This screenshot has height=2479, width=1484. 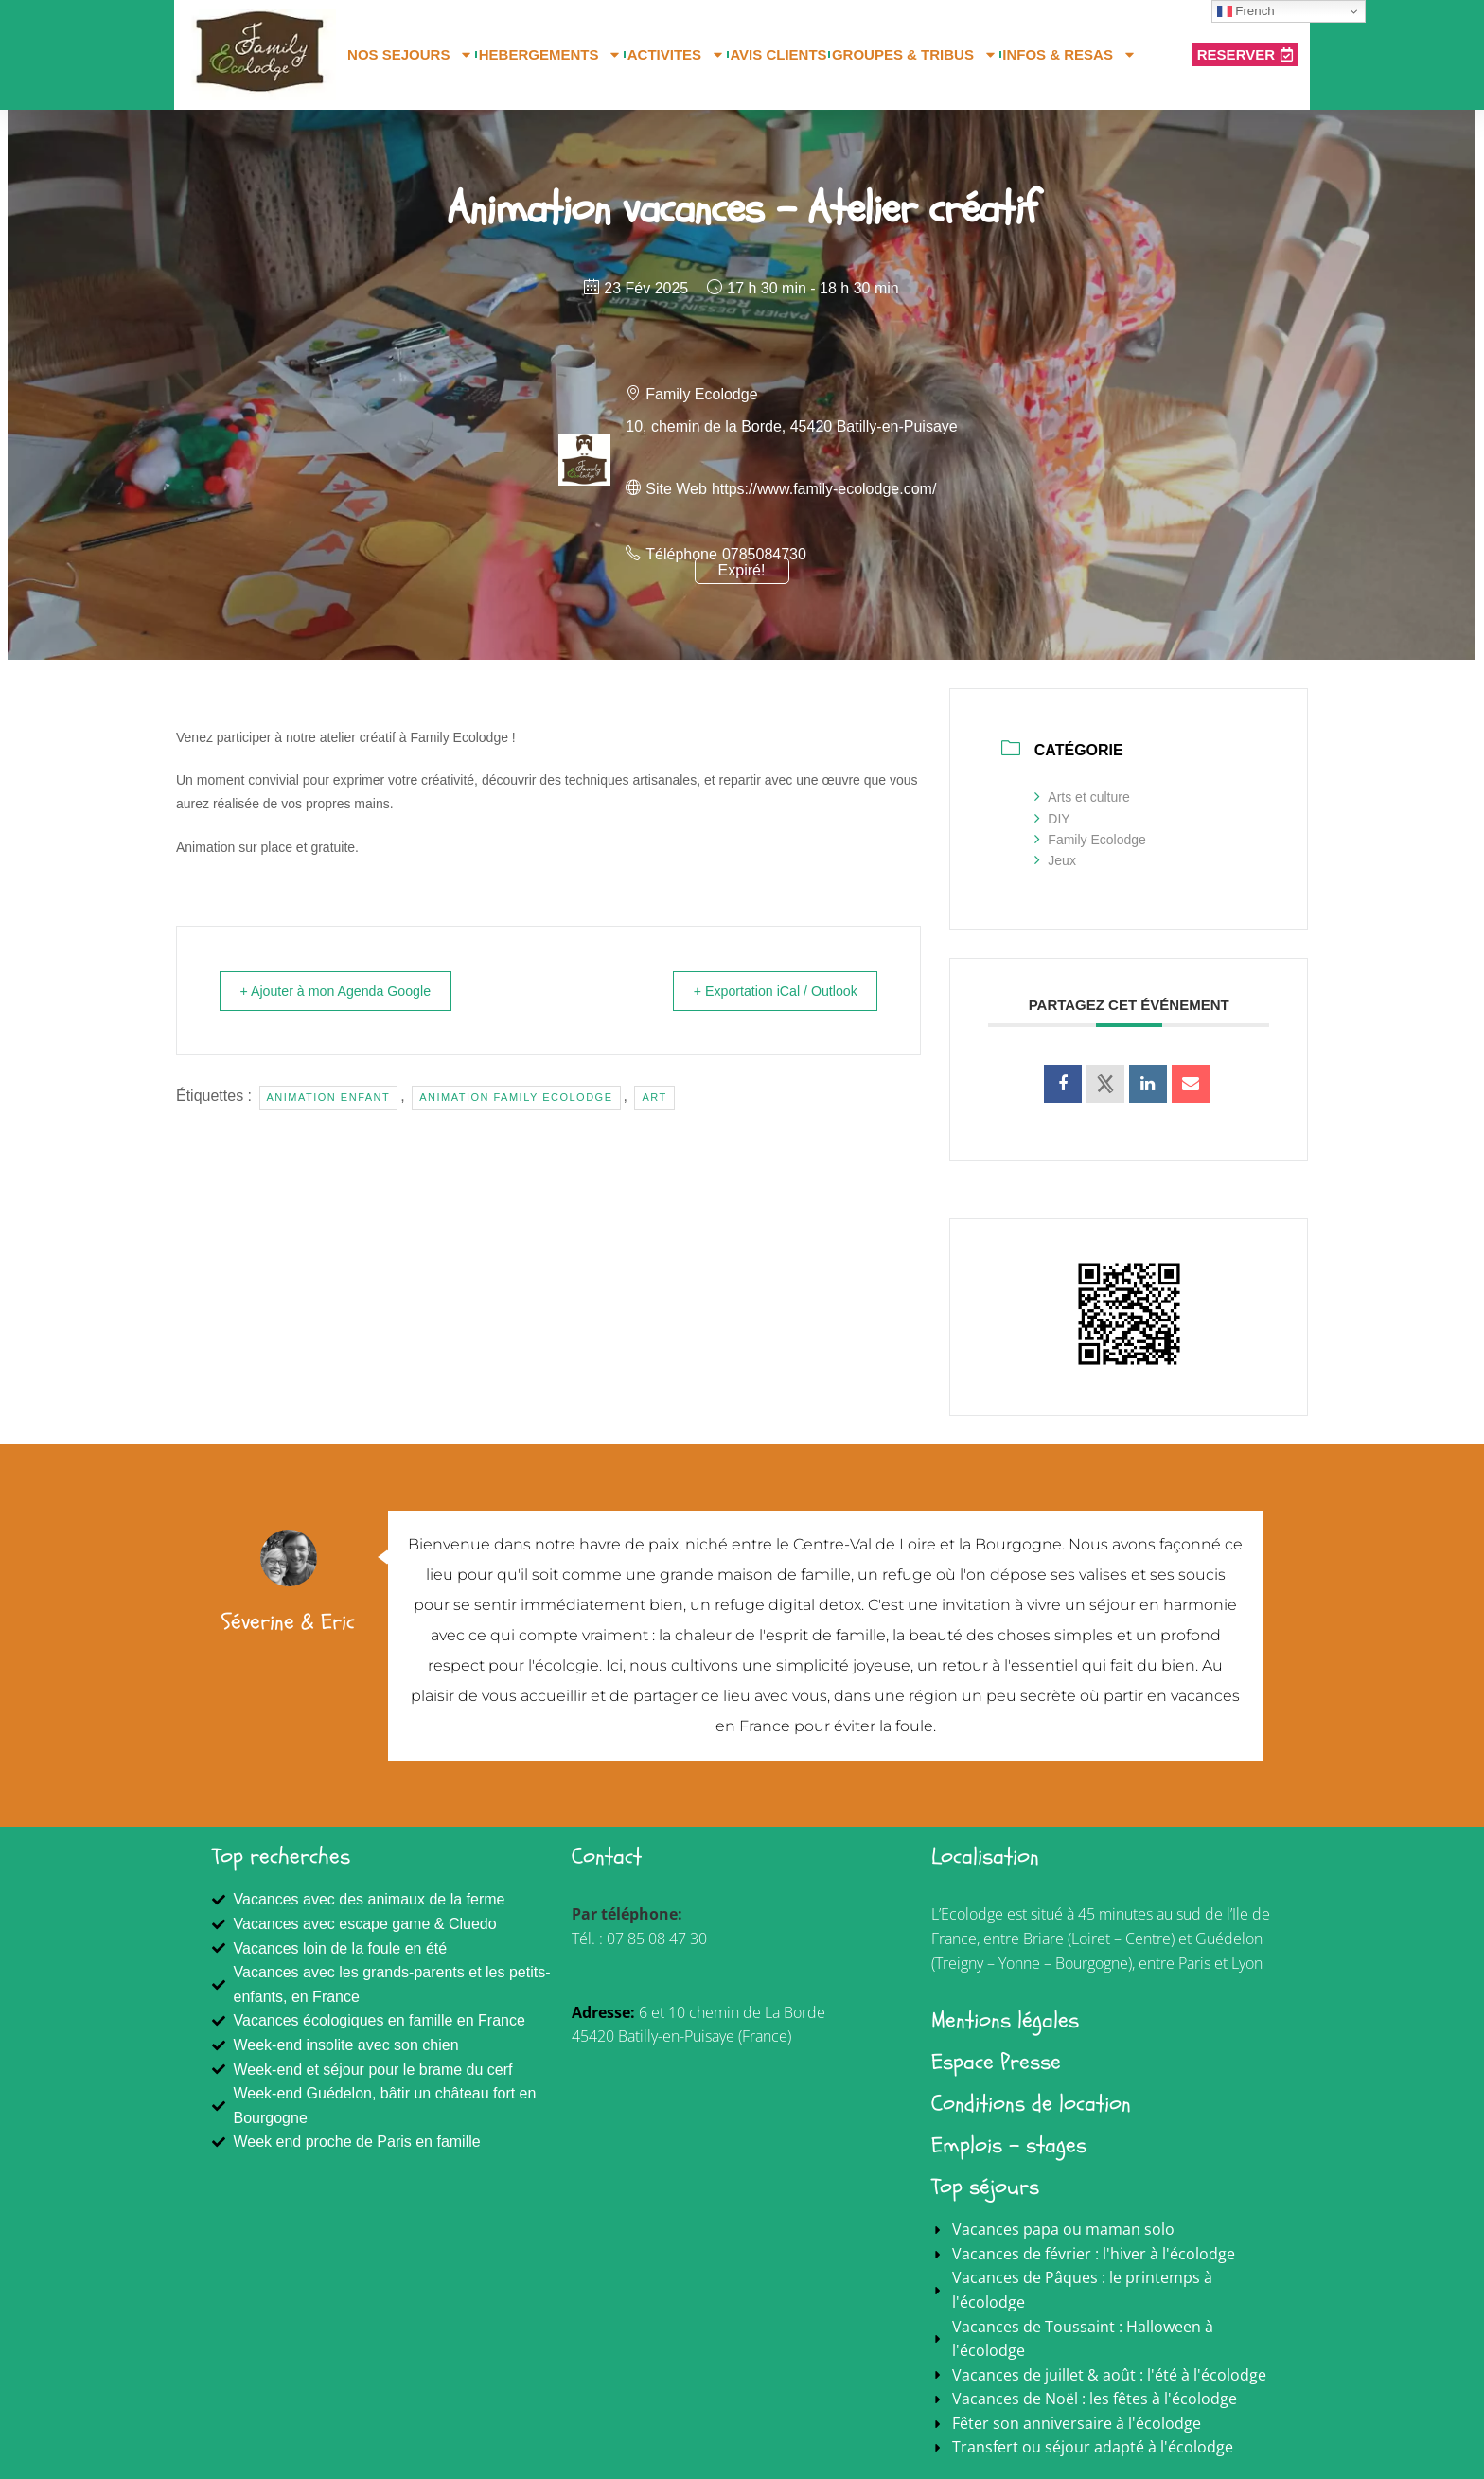 I want to click on DIY, so click(x=1051, y=818).